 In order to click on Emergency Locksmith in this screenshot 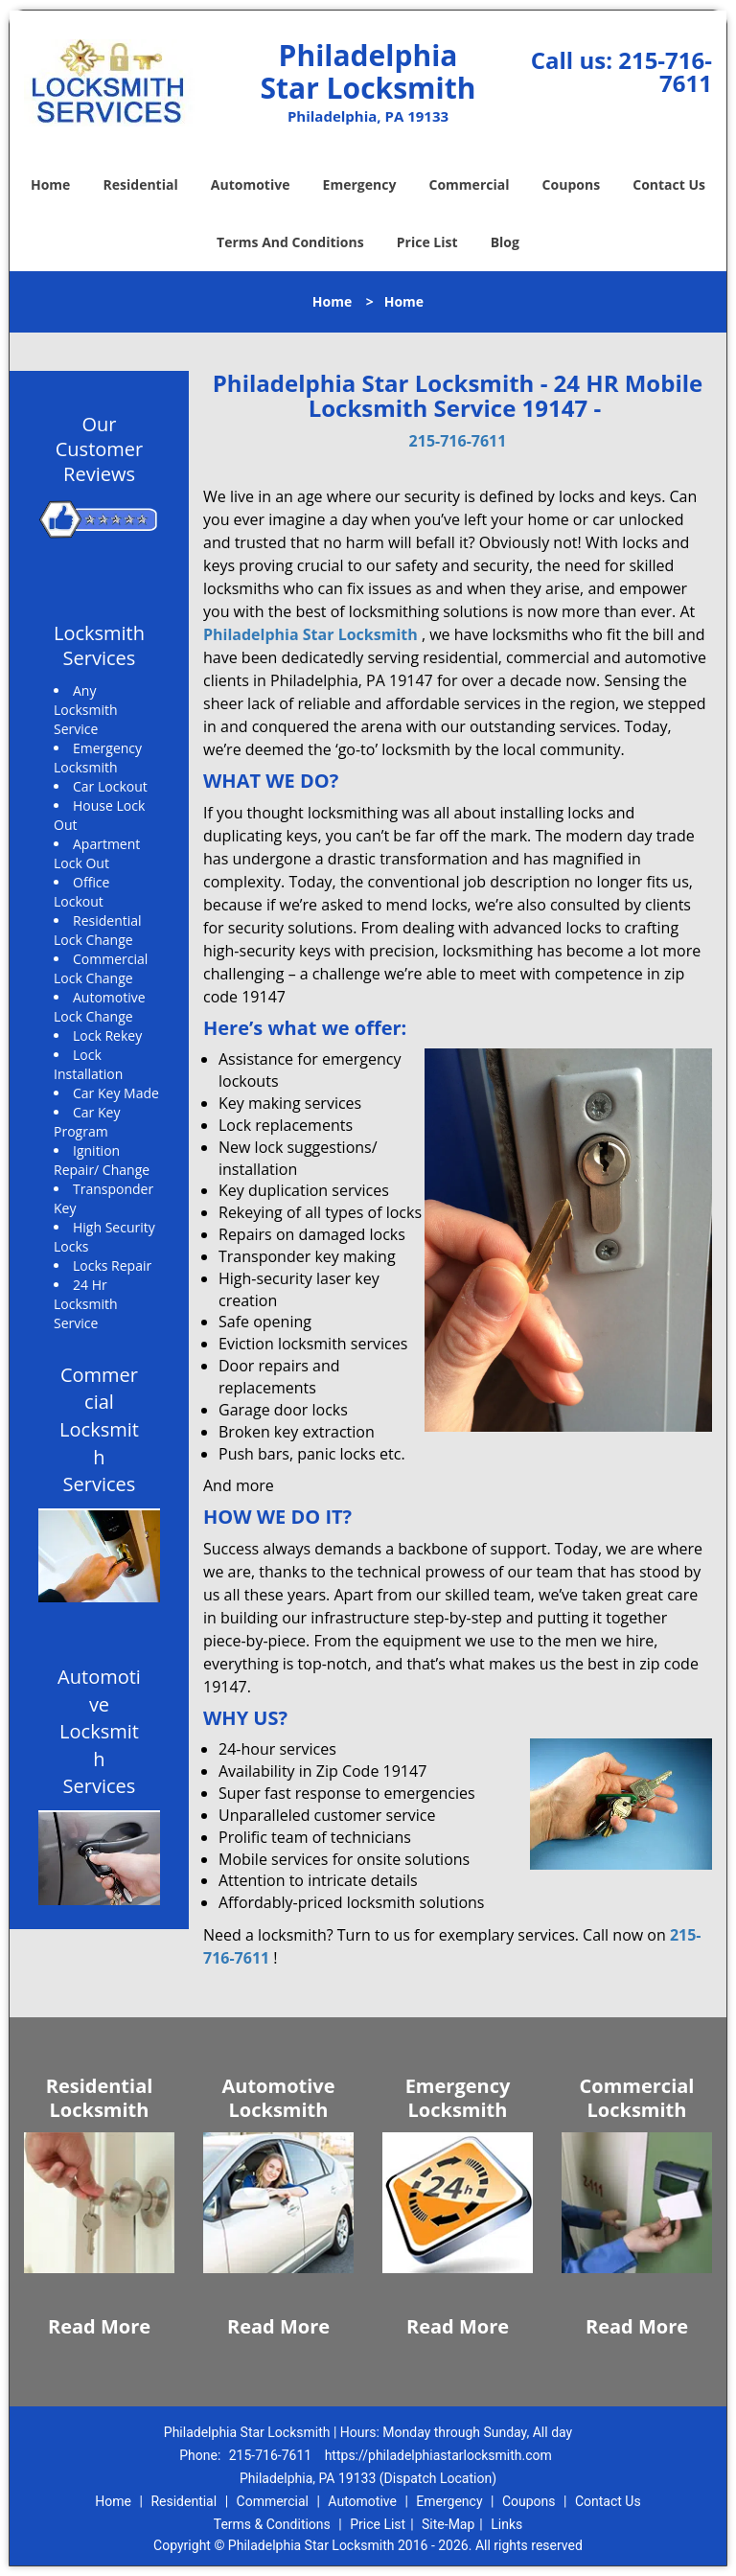, I will do `click(458, 2098)`.